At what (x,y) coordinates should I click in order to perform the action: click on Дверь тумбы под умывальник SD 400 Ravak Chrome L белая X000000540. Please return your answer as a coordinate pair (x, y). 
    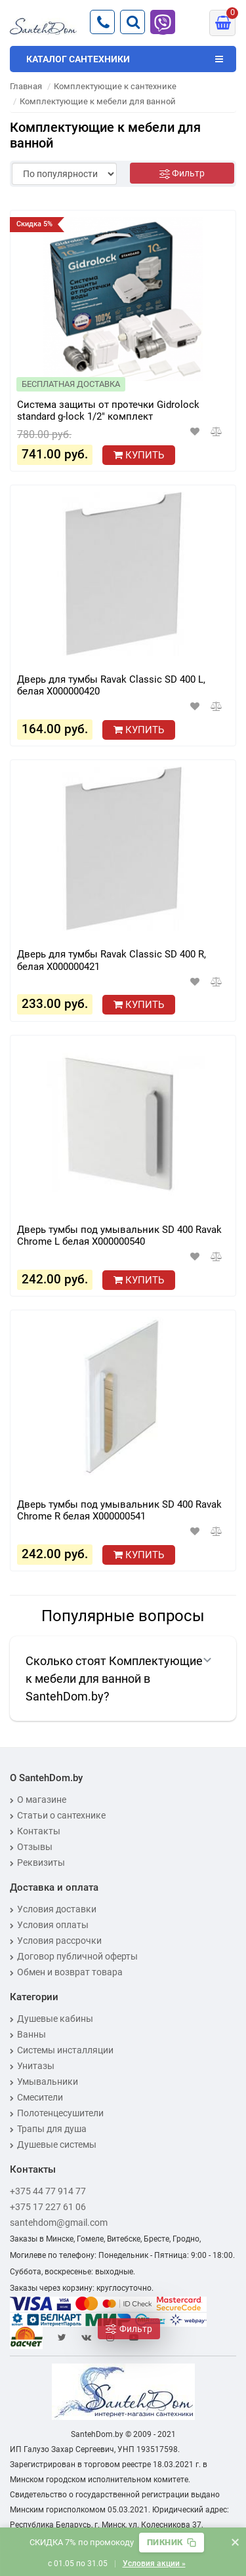
    Looking at the image, I should click on (119, 1235).